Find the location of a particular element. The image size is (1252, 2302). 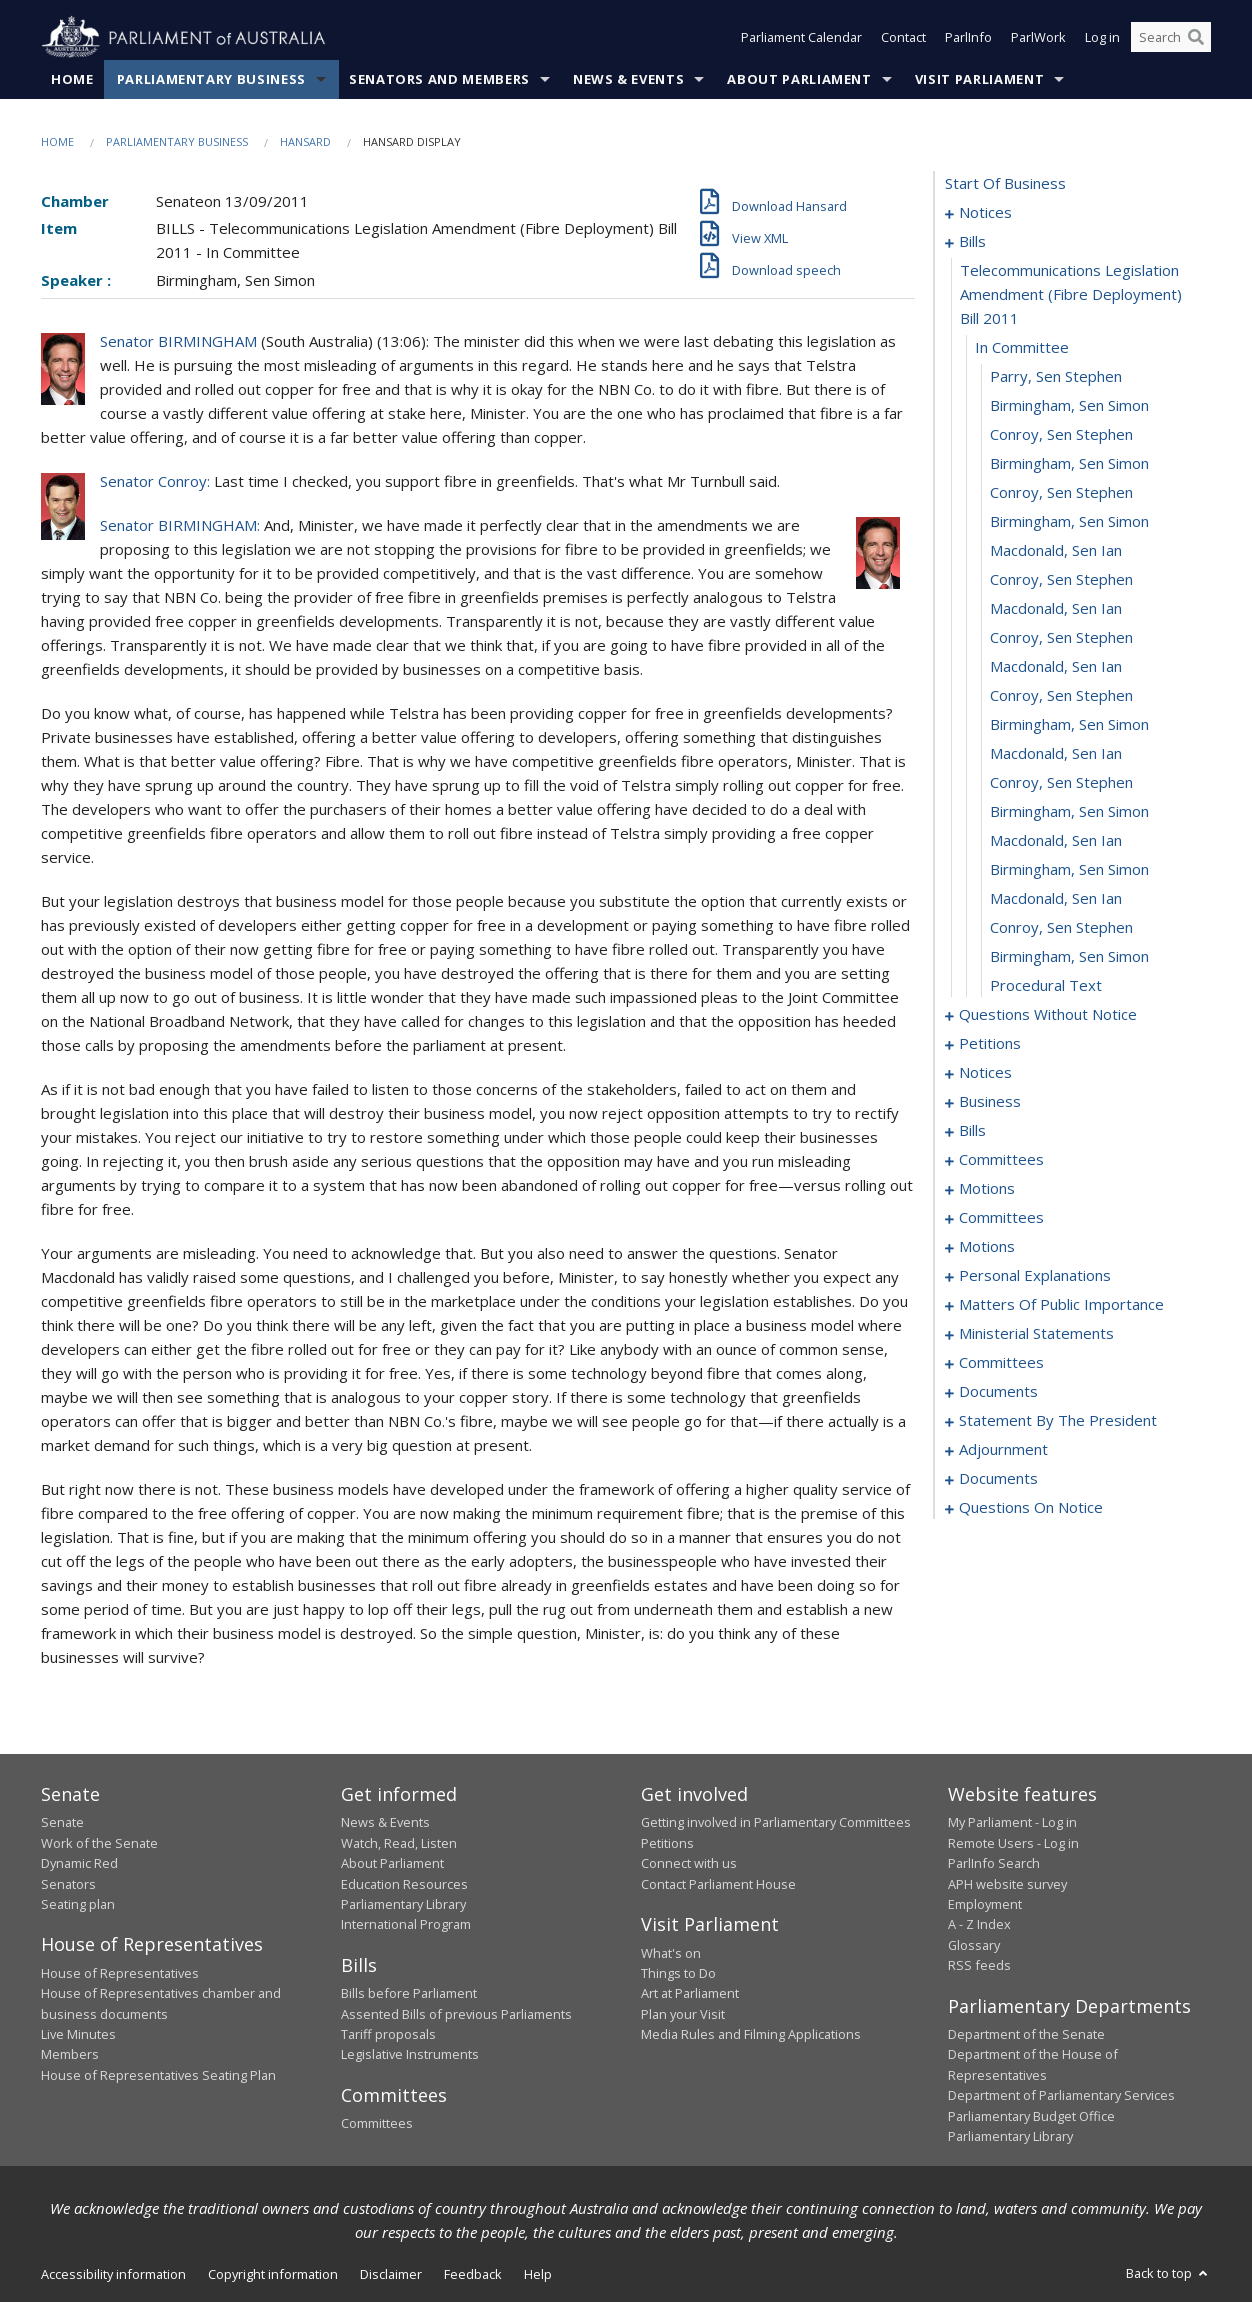

in committee [0006] is located at coordinates (1022, 348).